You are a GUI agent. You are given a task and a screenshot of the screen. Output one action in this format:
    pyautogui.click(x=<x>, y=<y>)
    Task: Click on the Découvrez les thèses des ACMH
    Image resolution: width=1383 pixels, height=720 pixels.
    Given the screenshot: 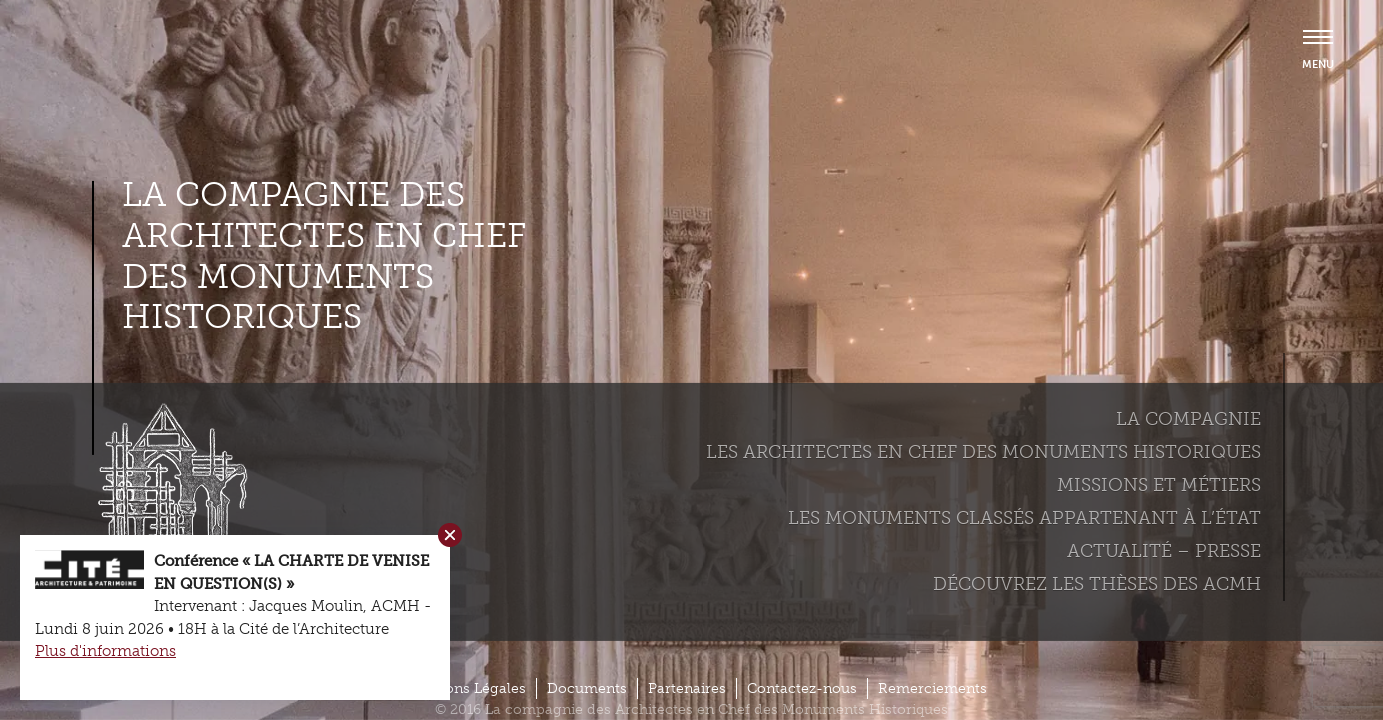 What is the action you would take?
    pyautogui.click(x=1097, y=584)
    